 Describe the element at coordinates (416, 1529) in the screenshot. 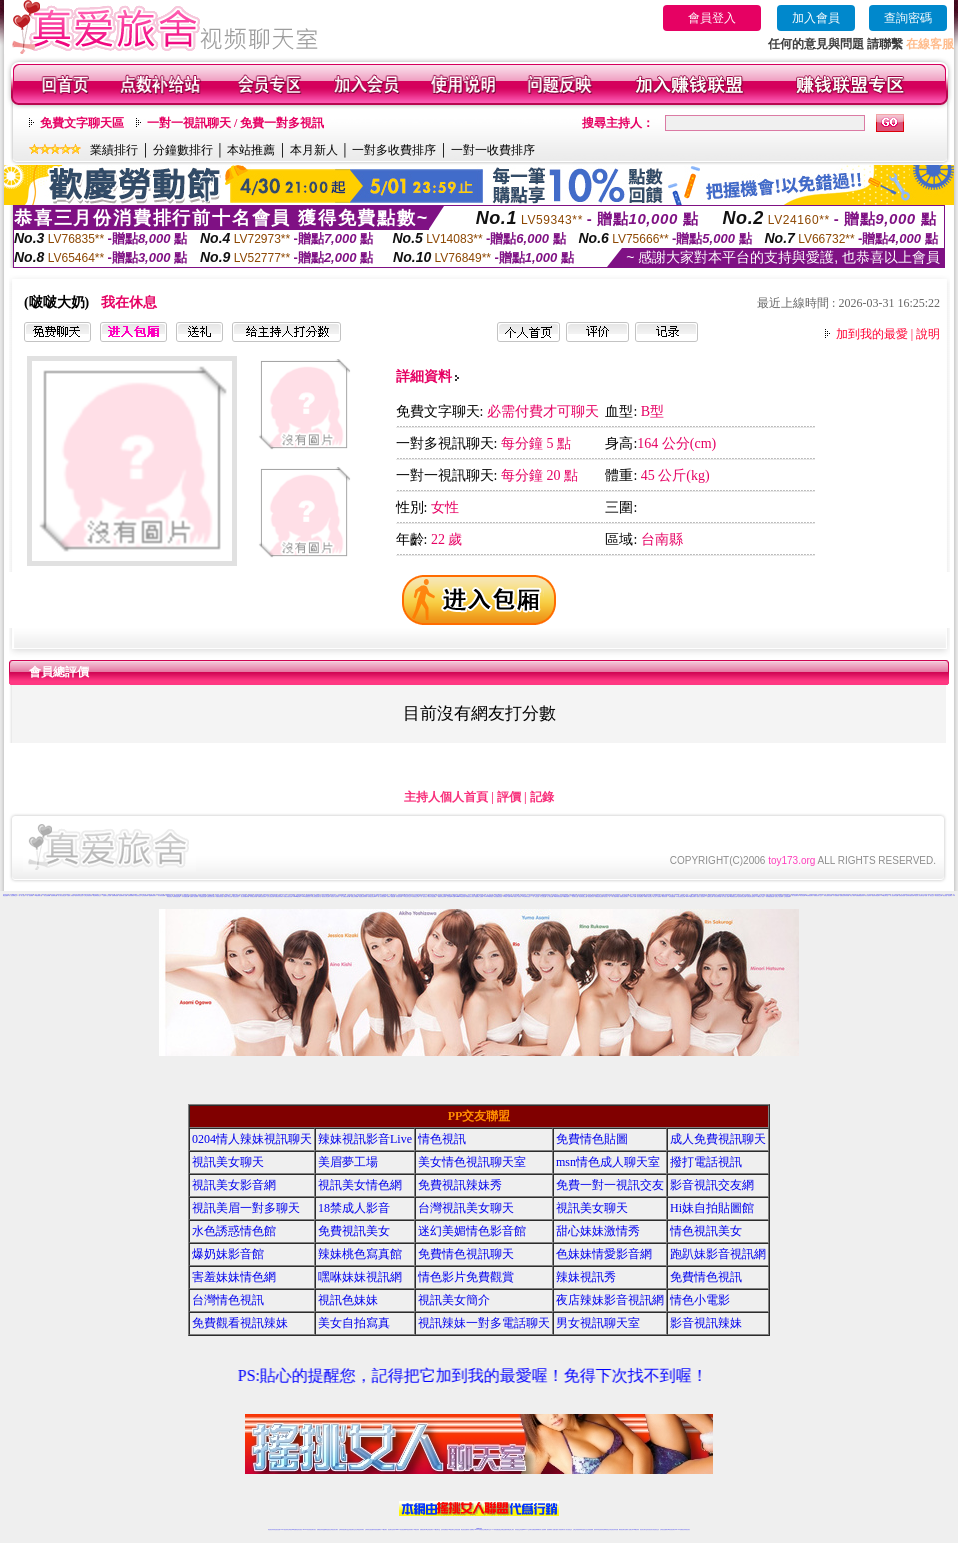

I see `173視訊辣妹` at that location.